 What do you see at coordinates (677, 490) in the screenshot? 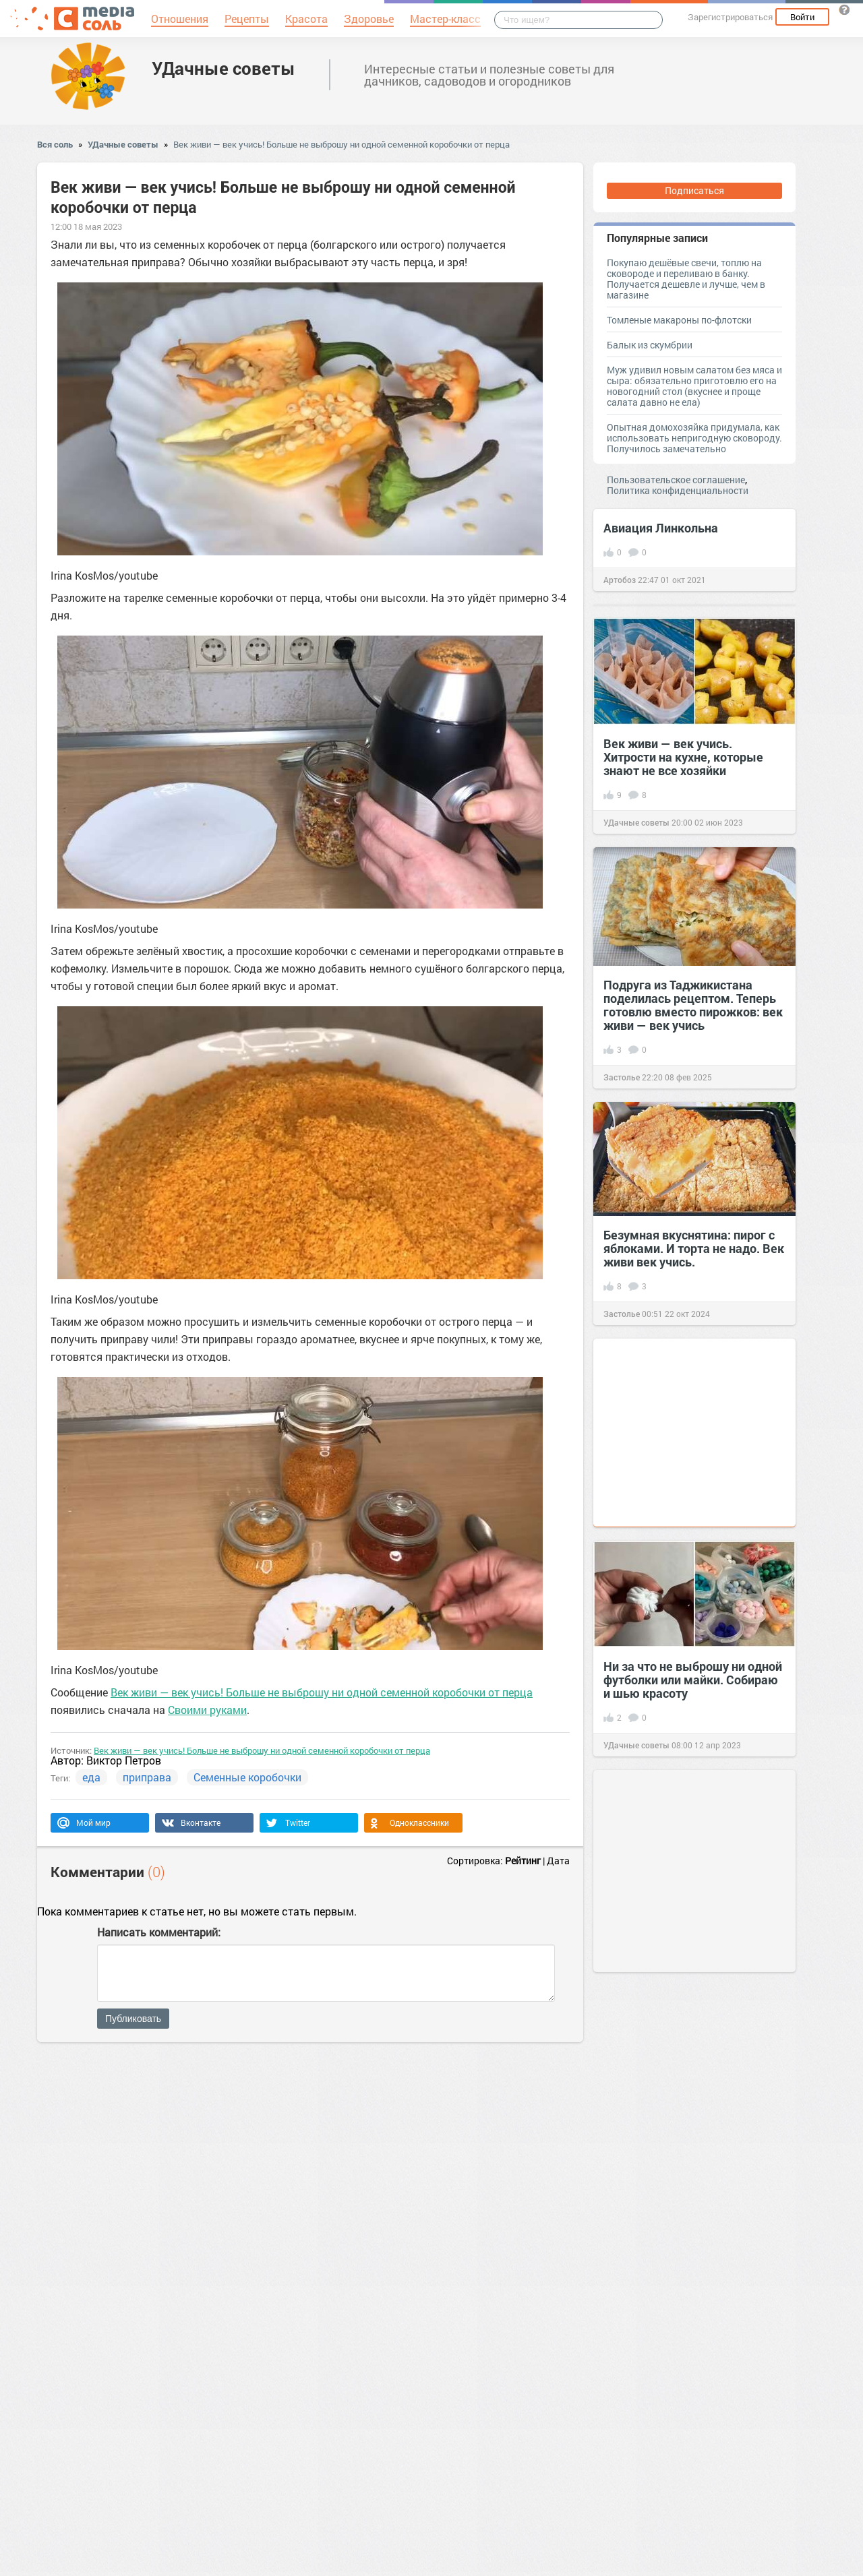
I see `Политика конфиденциальности` at bounding box center [677, 490].